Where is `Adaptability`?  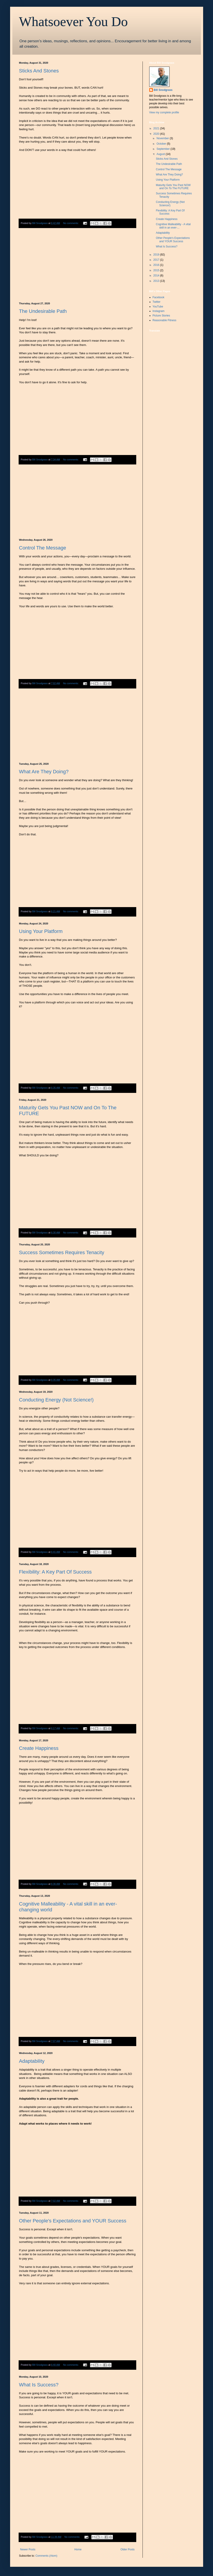
Adaptability is located at coordinates (32, 2061).